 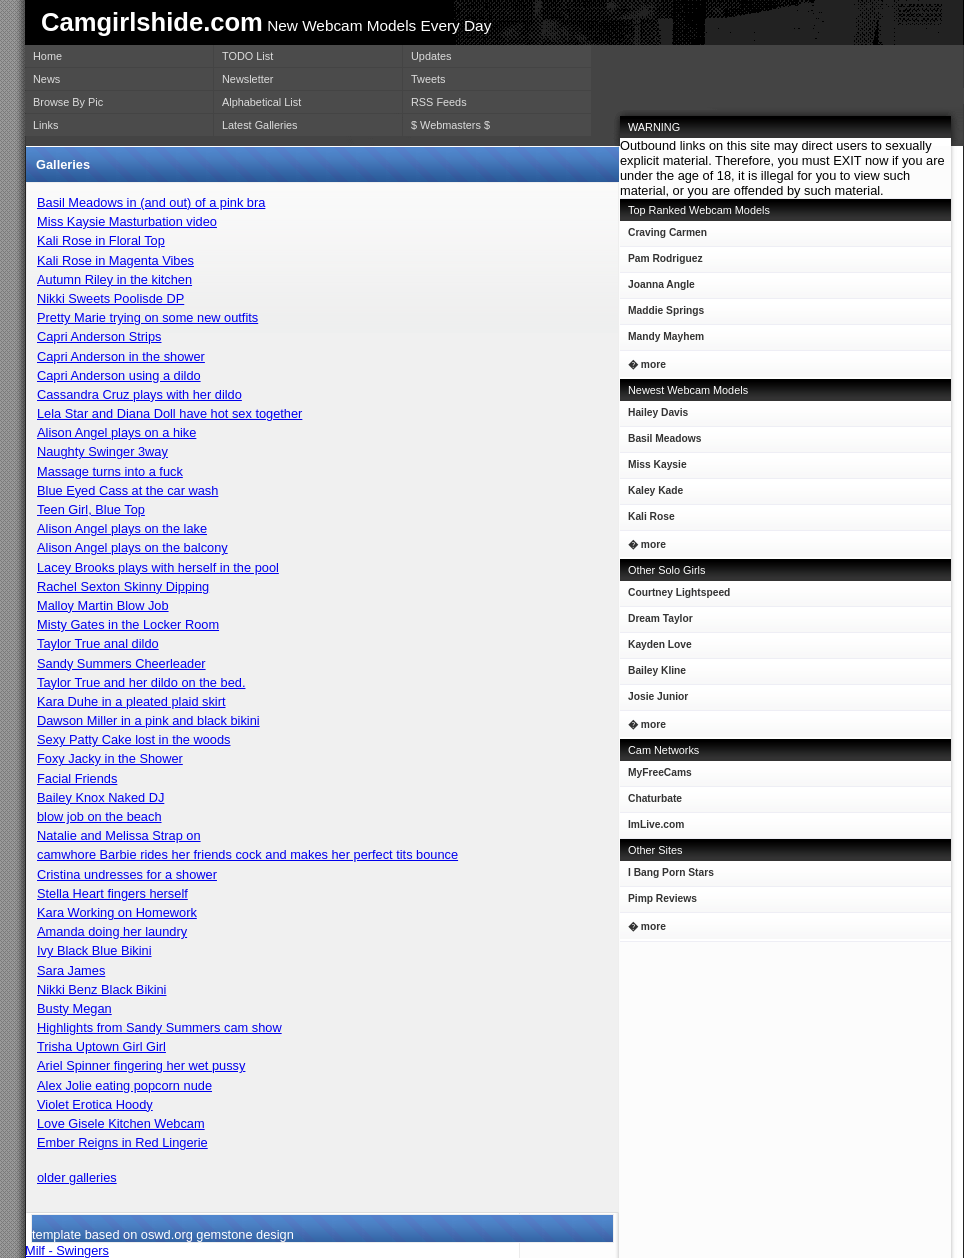 I want to click on blow job on the beach, so click(x=99, y=816).